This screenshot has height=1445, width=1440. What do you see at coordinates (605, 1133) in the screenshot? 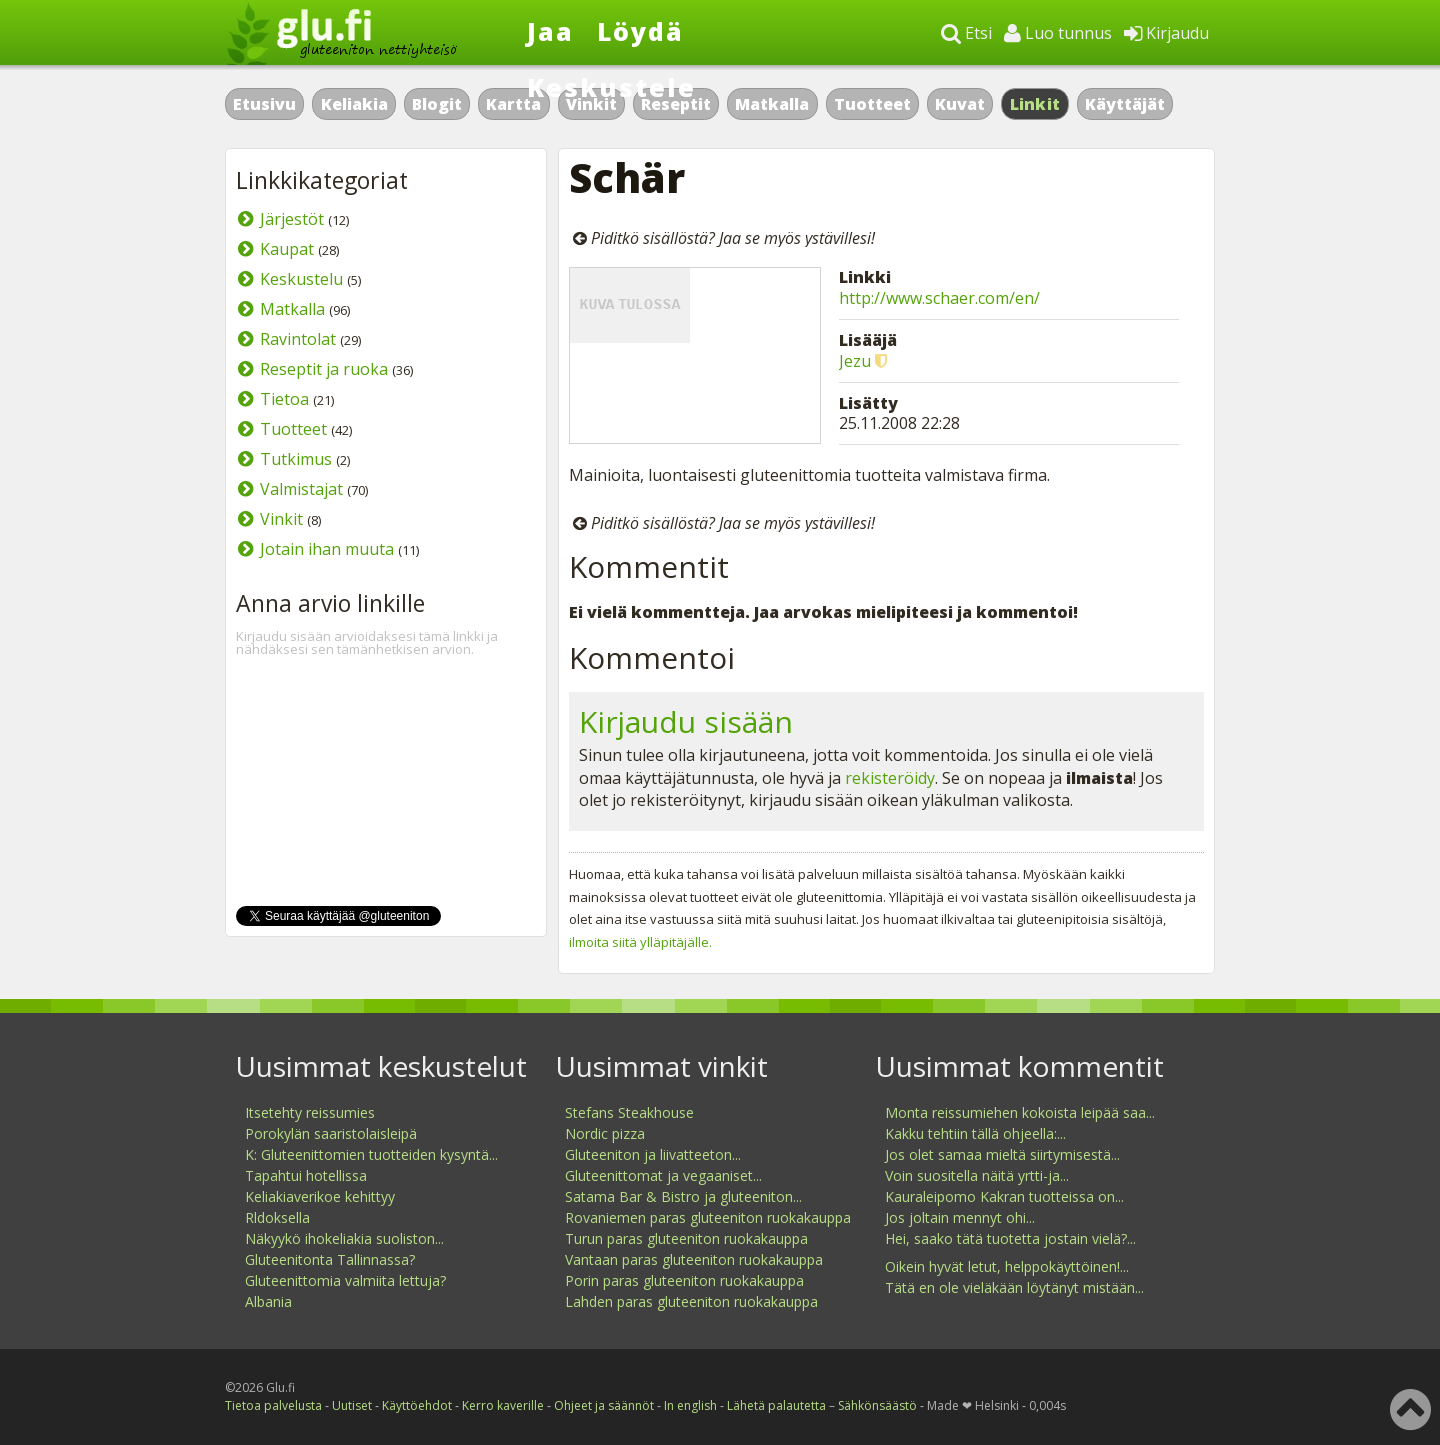
I see `Nordic pizza` at bounding box center [605, 1133].